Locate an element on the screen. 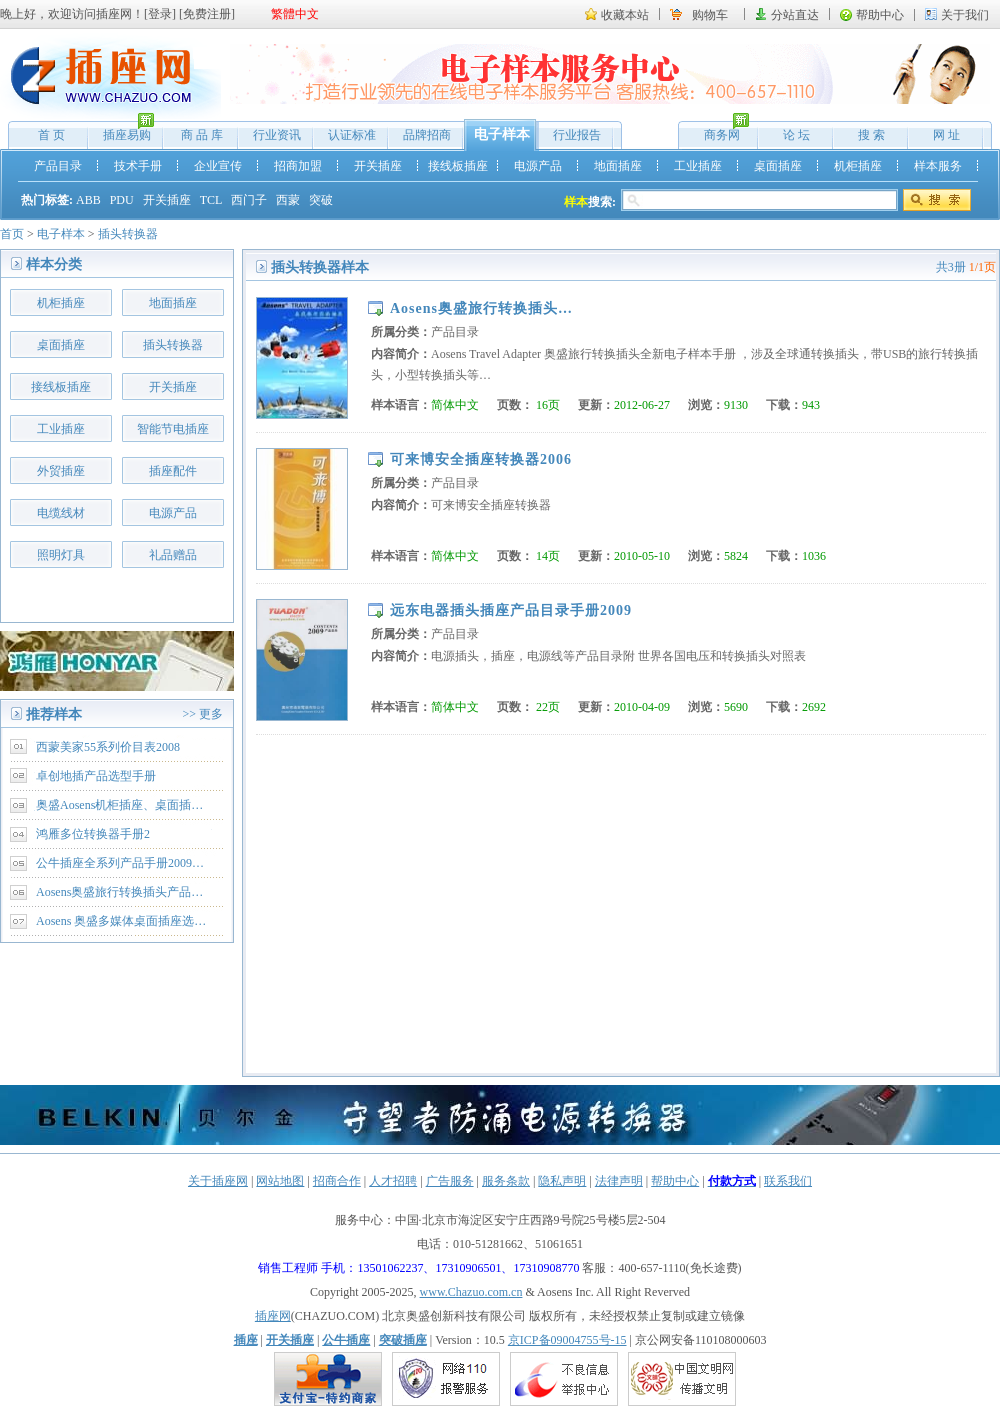  收藏本站 is located at coordinates (625, 15).